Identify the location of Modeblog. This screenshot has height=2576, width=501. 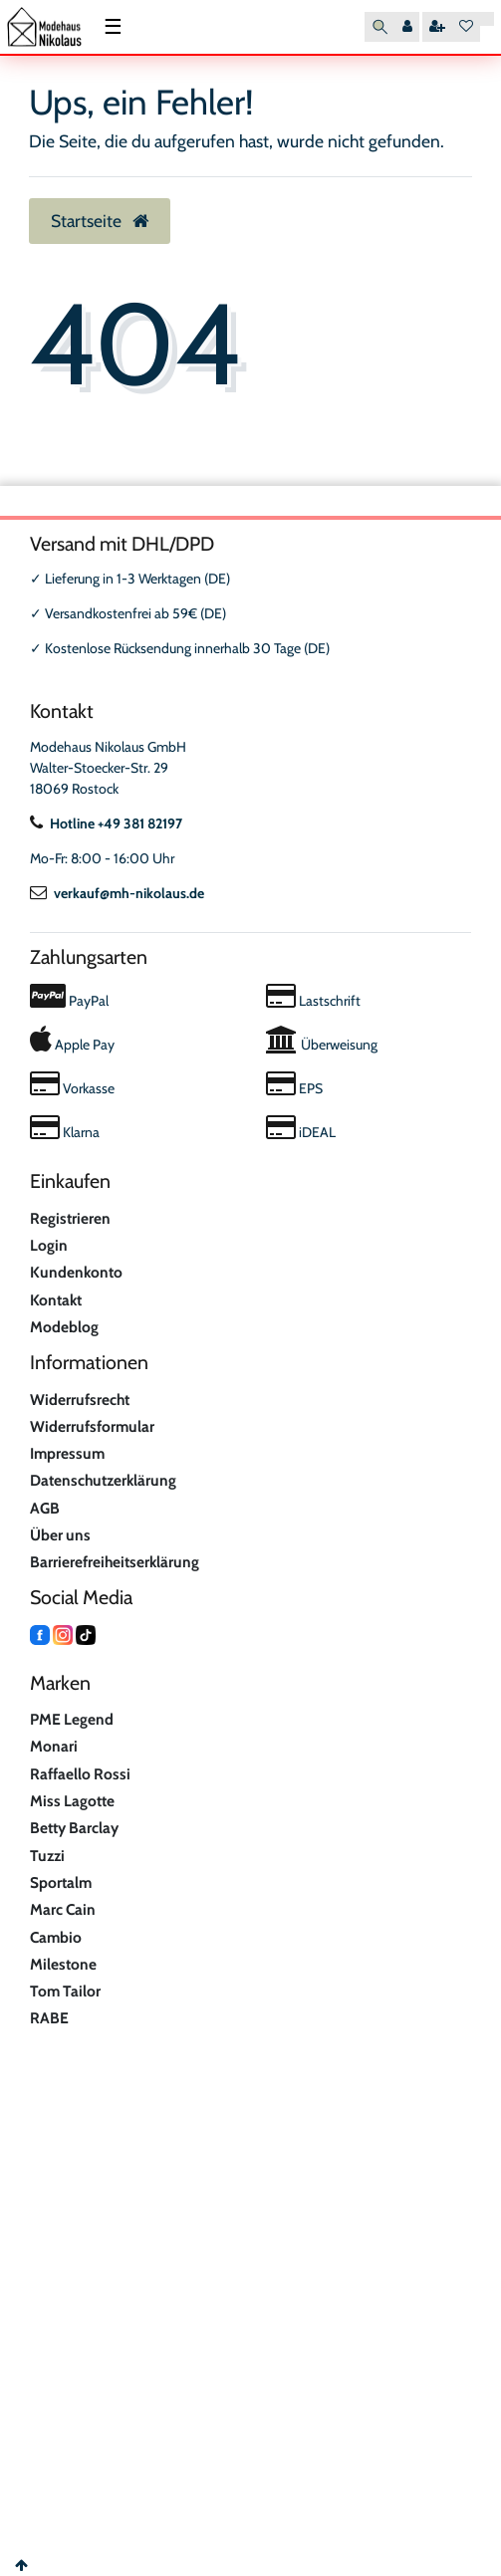
(64, 1326).